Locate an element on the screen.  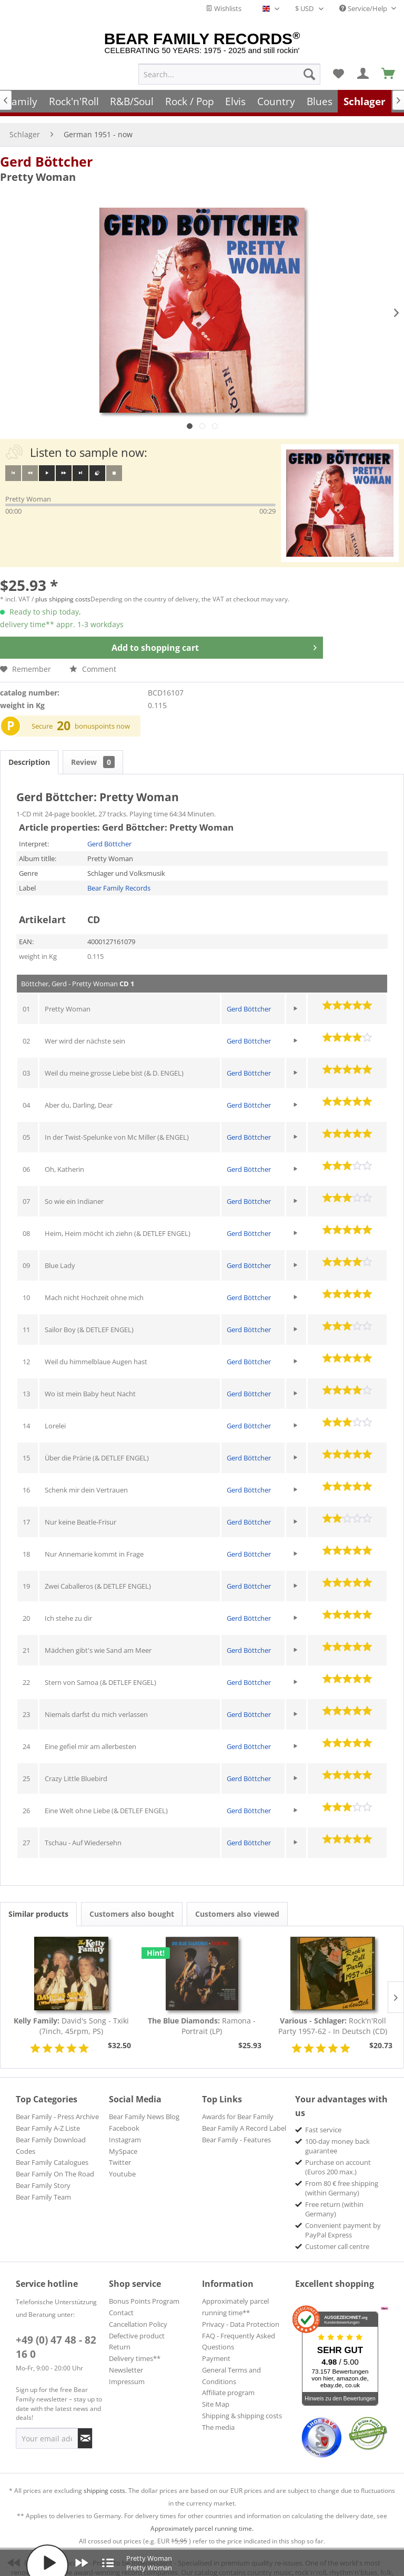
Comment is located at coordinates (92, 658).